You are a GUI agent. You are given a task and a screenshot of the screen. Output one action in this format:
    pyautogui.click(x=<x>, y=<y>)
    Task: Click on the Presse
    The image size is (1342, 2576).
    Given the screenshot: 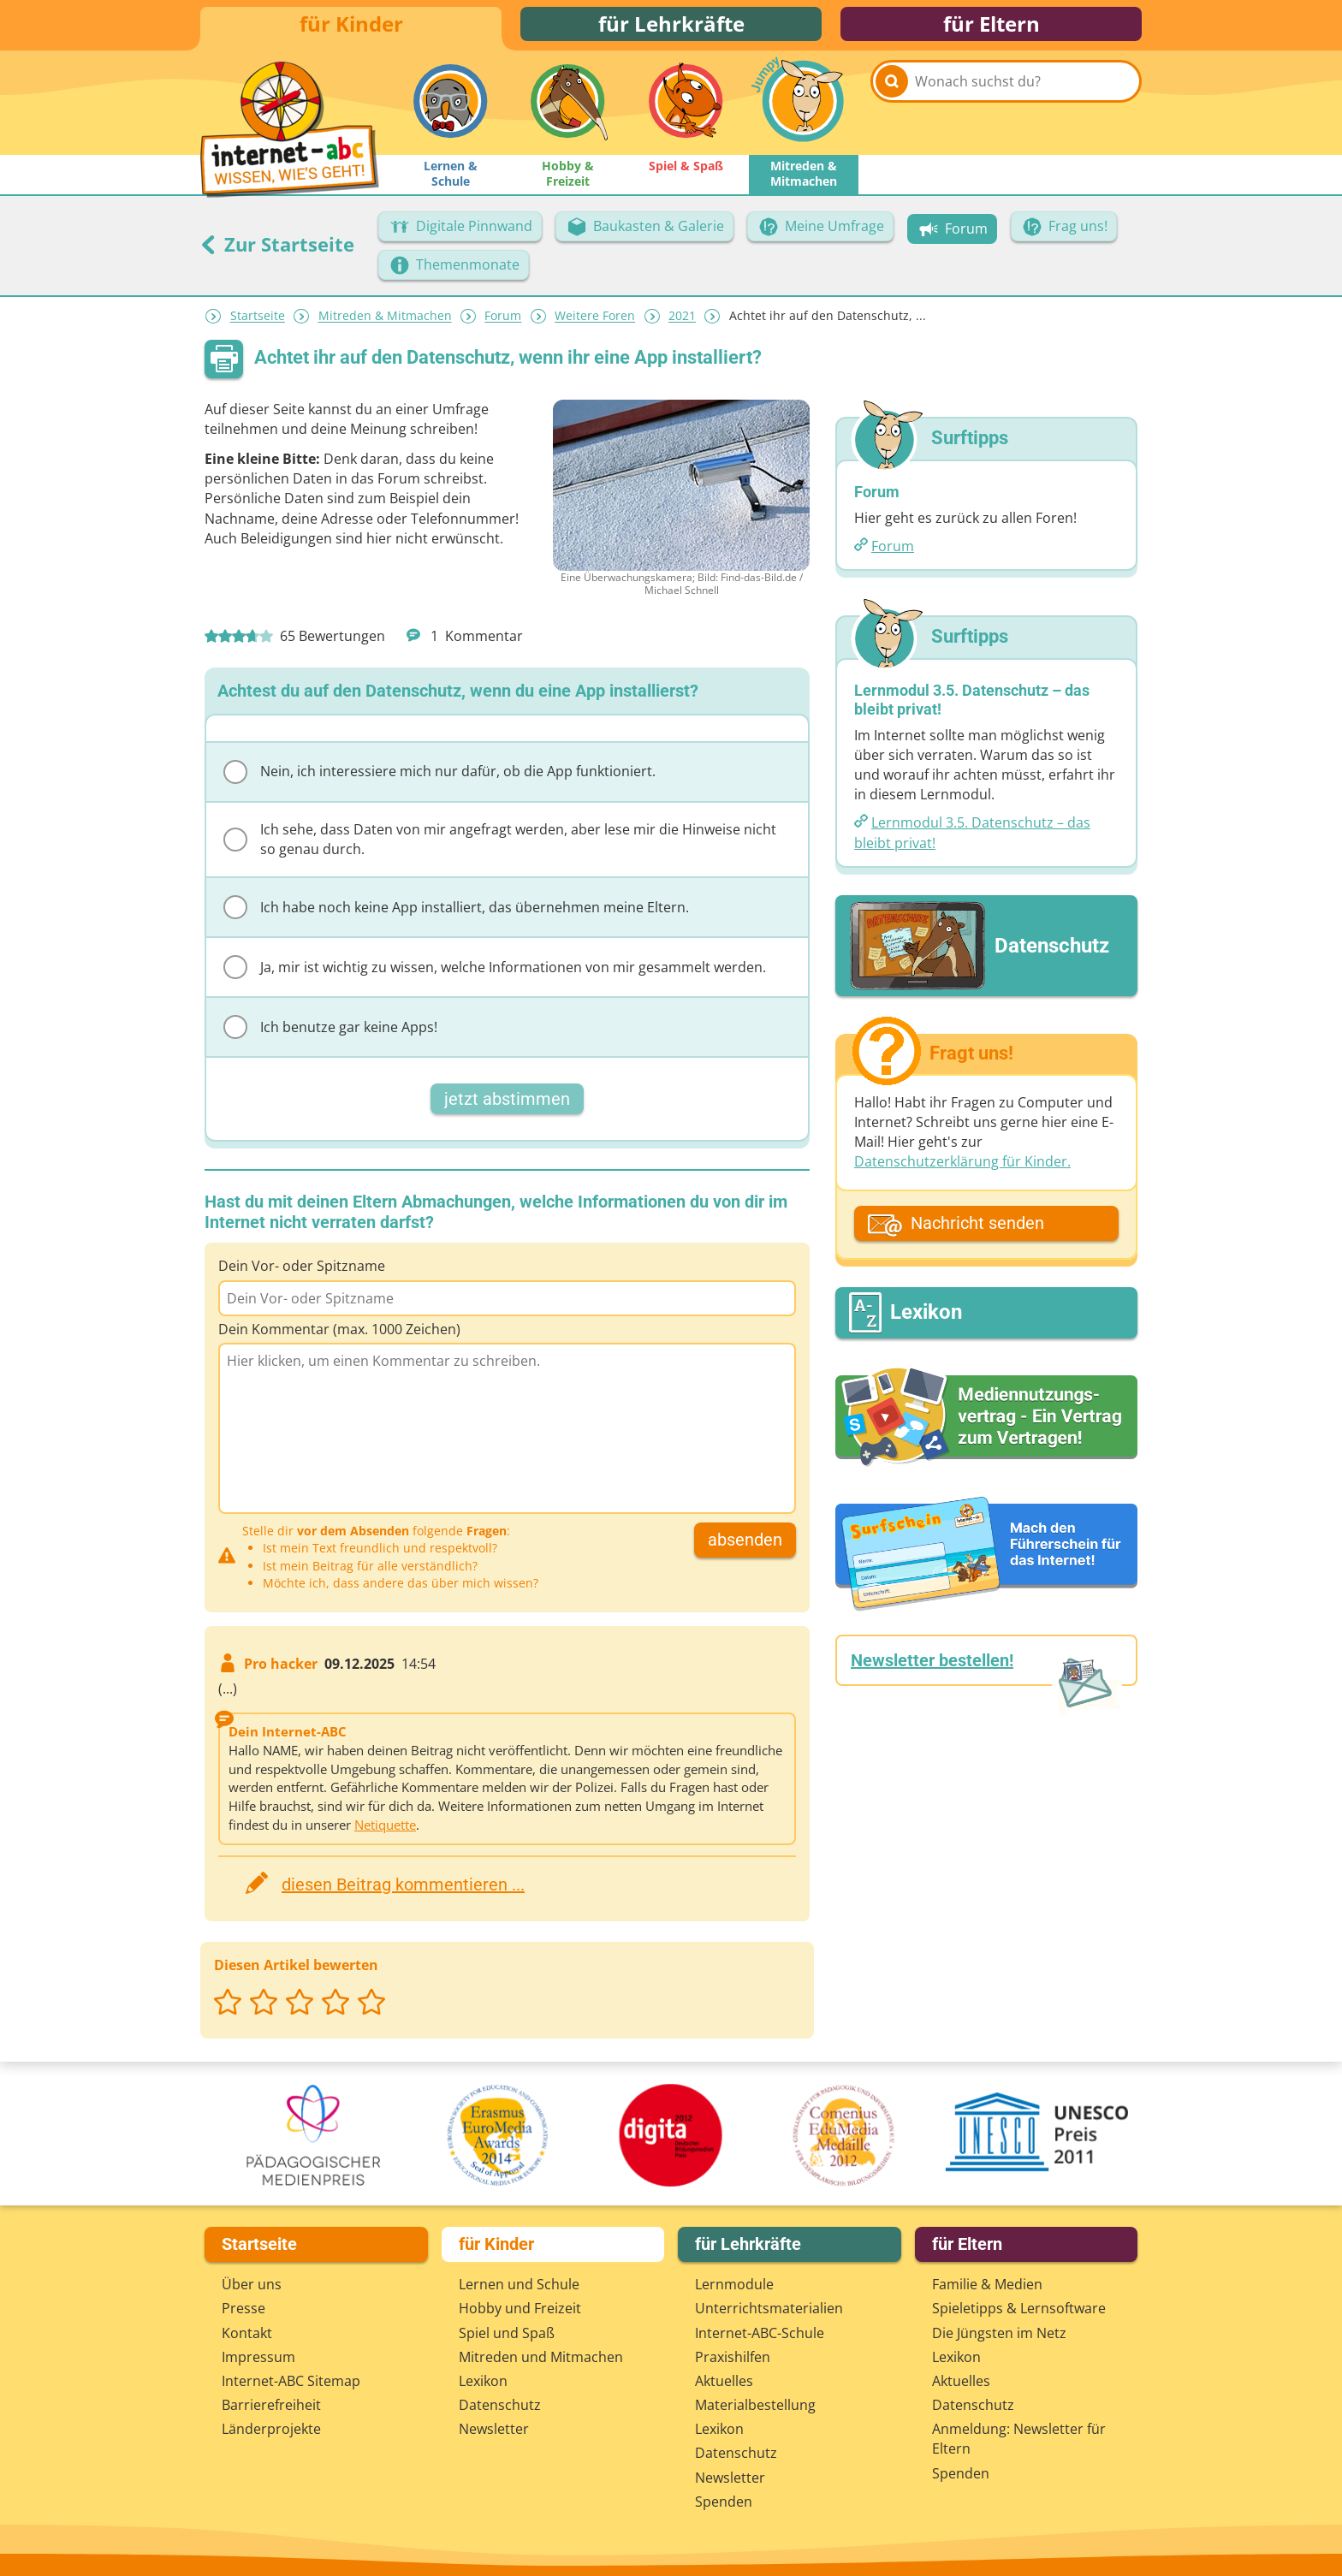 What is the action you would take?
    pyautogui.click(x=243, y=2308)
    